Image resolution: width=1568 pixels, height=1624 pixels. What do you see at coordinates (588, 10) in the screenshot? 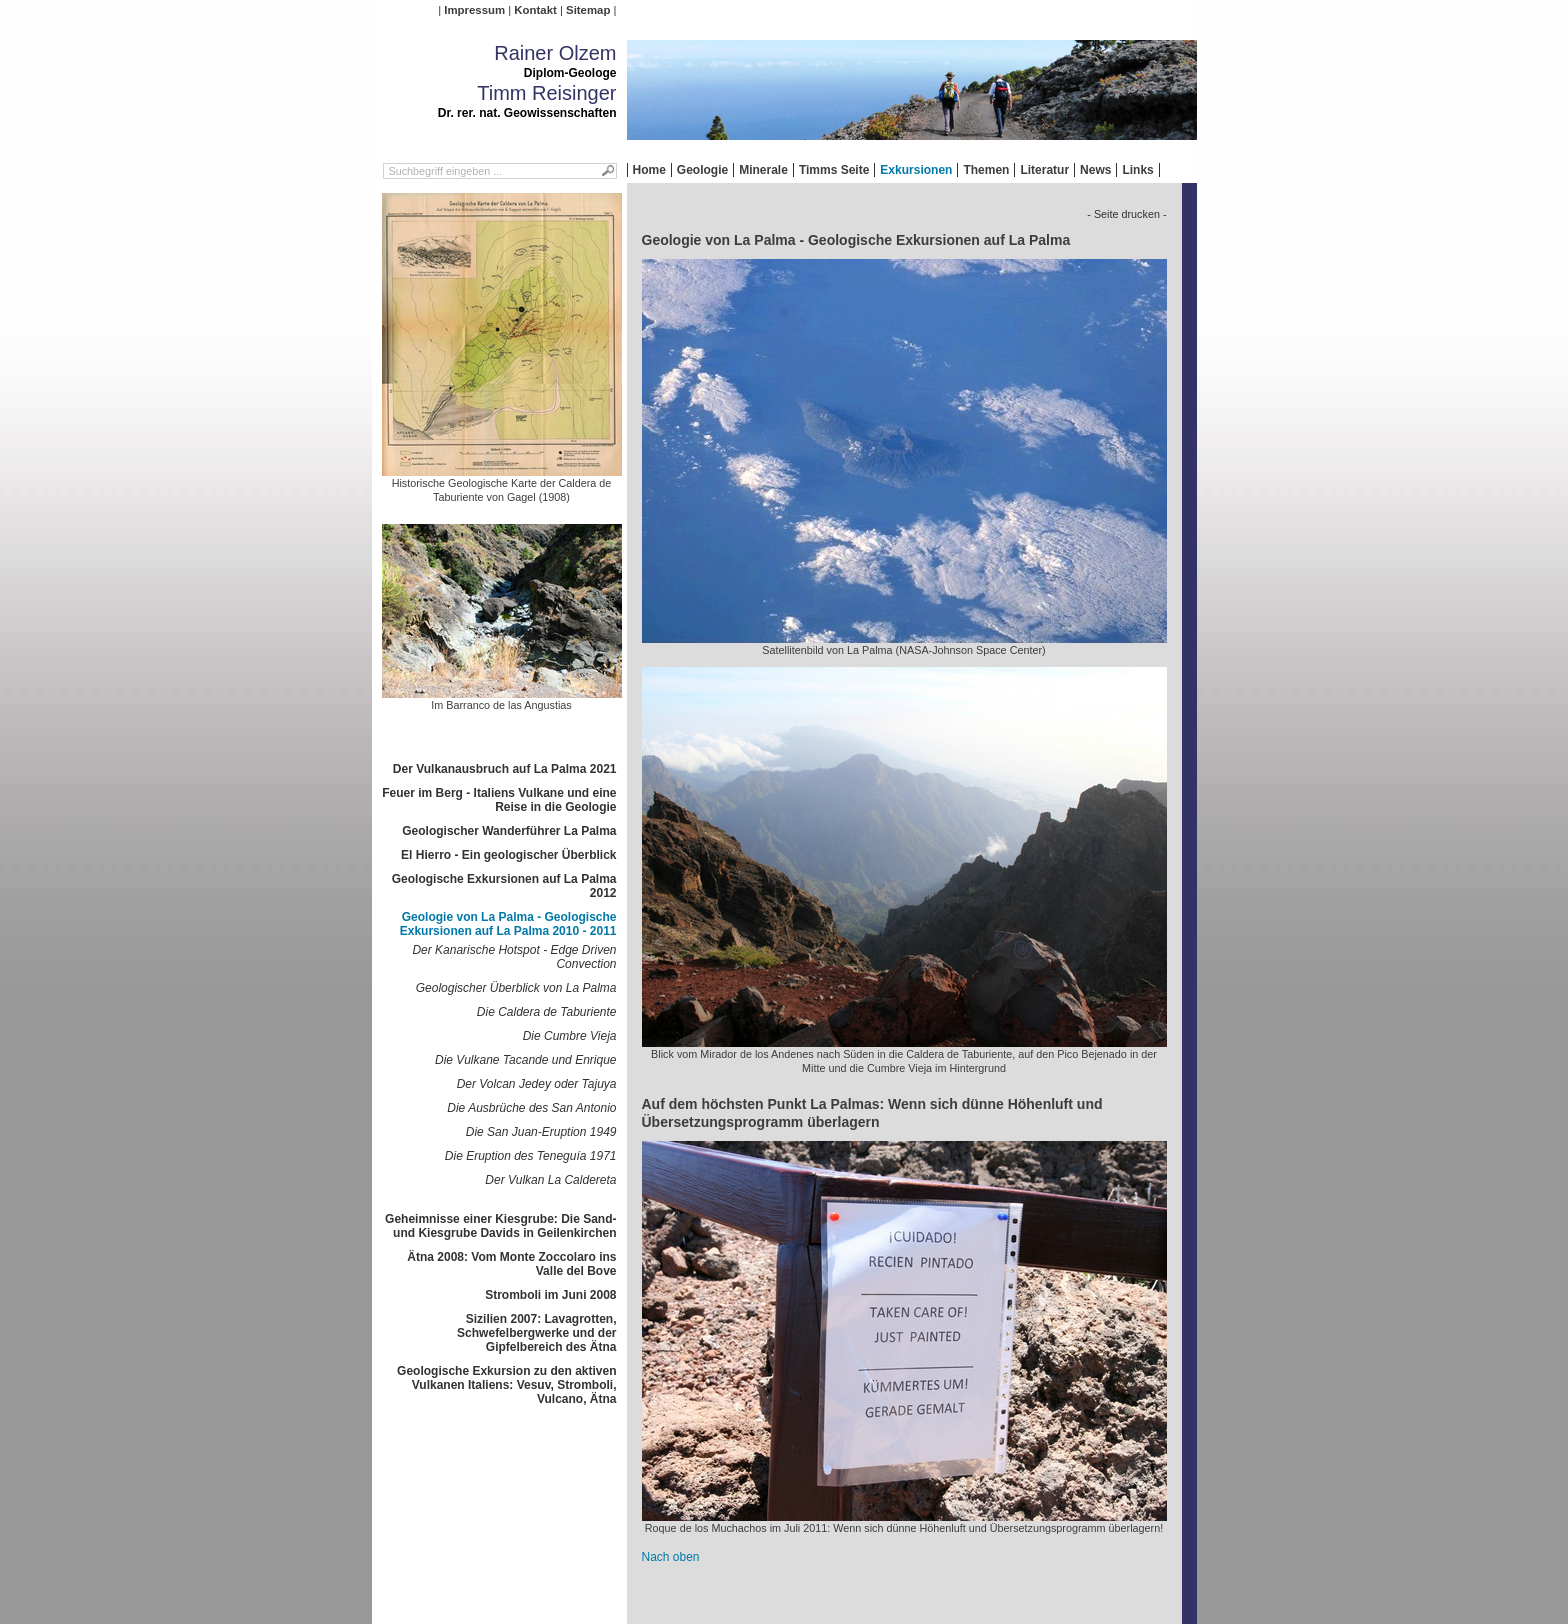
I see `Sitemap` at bounding box center [588, 10].